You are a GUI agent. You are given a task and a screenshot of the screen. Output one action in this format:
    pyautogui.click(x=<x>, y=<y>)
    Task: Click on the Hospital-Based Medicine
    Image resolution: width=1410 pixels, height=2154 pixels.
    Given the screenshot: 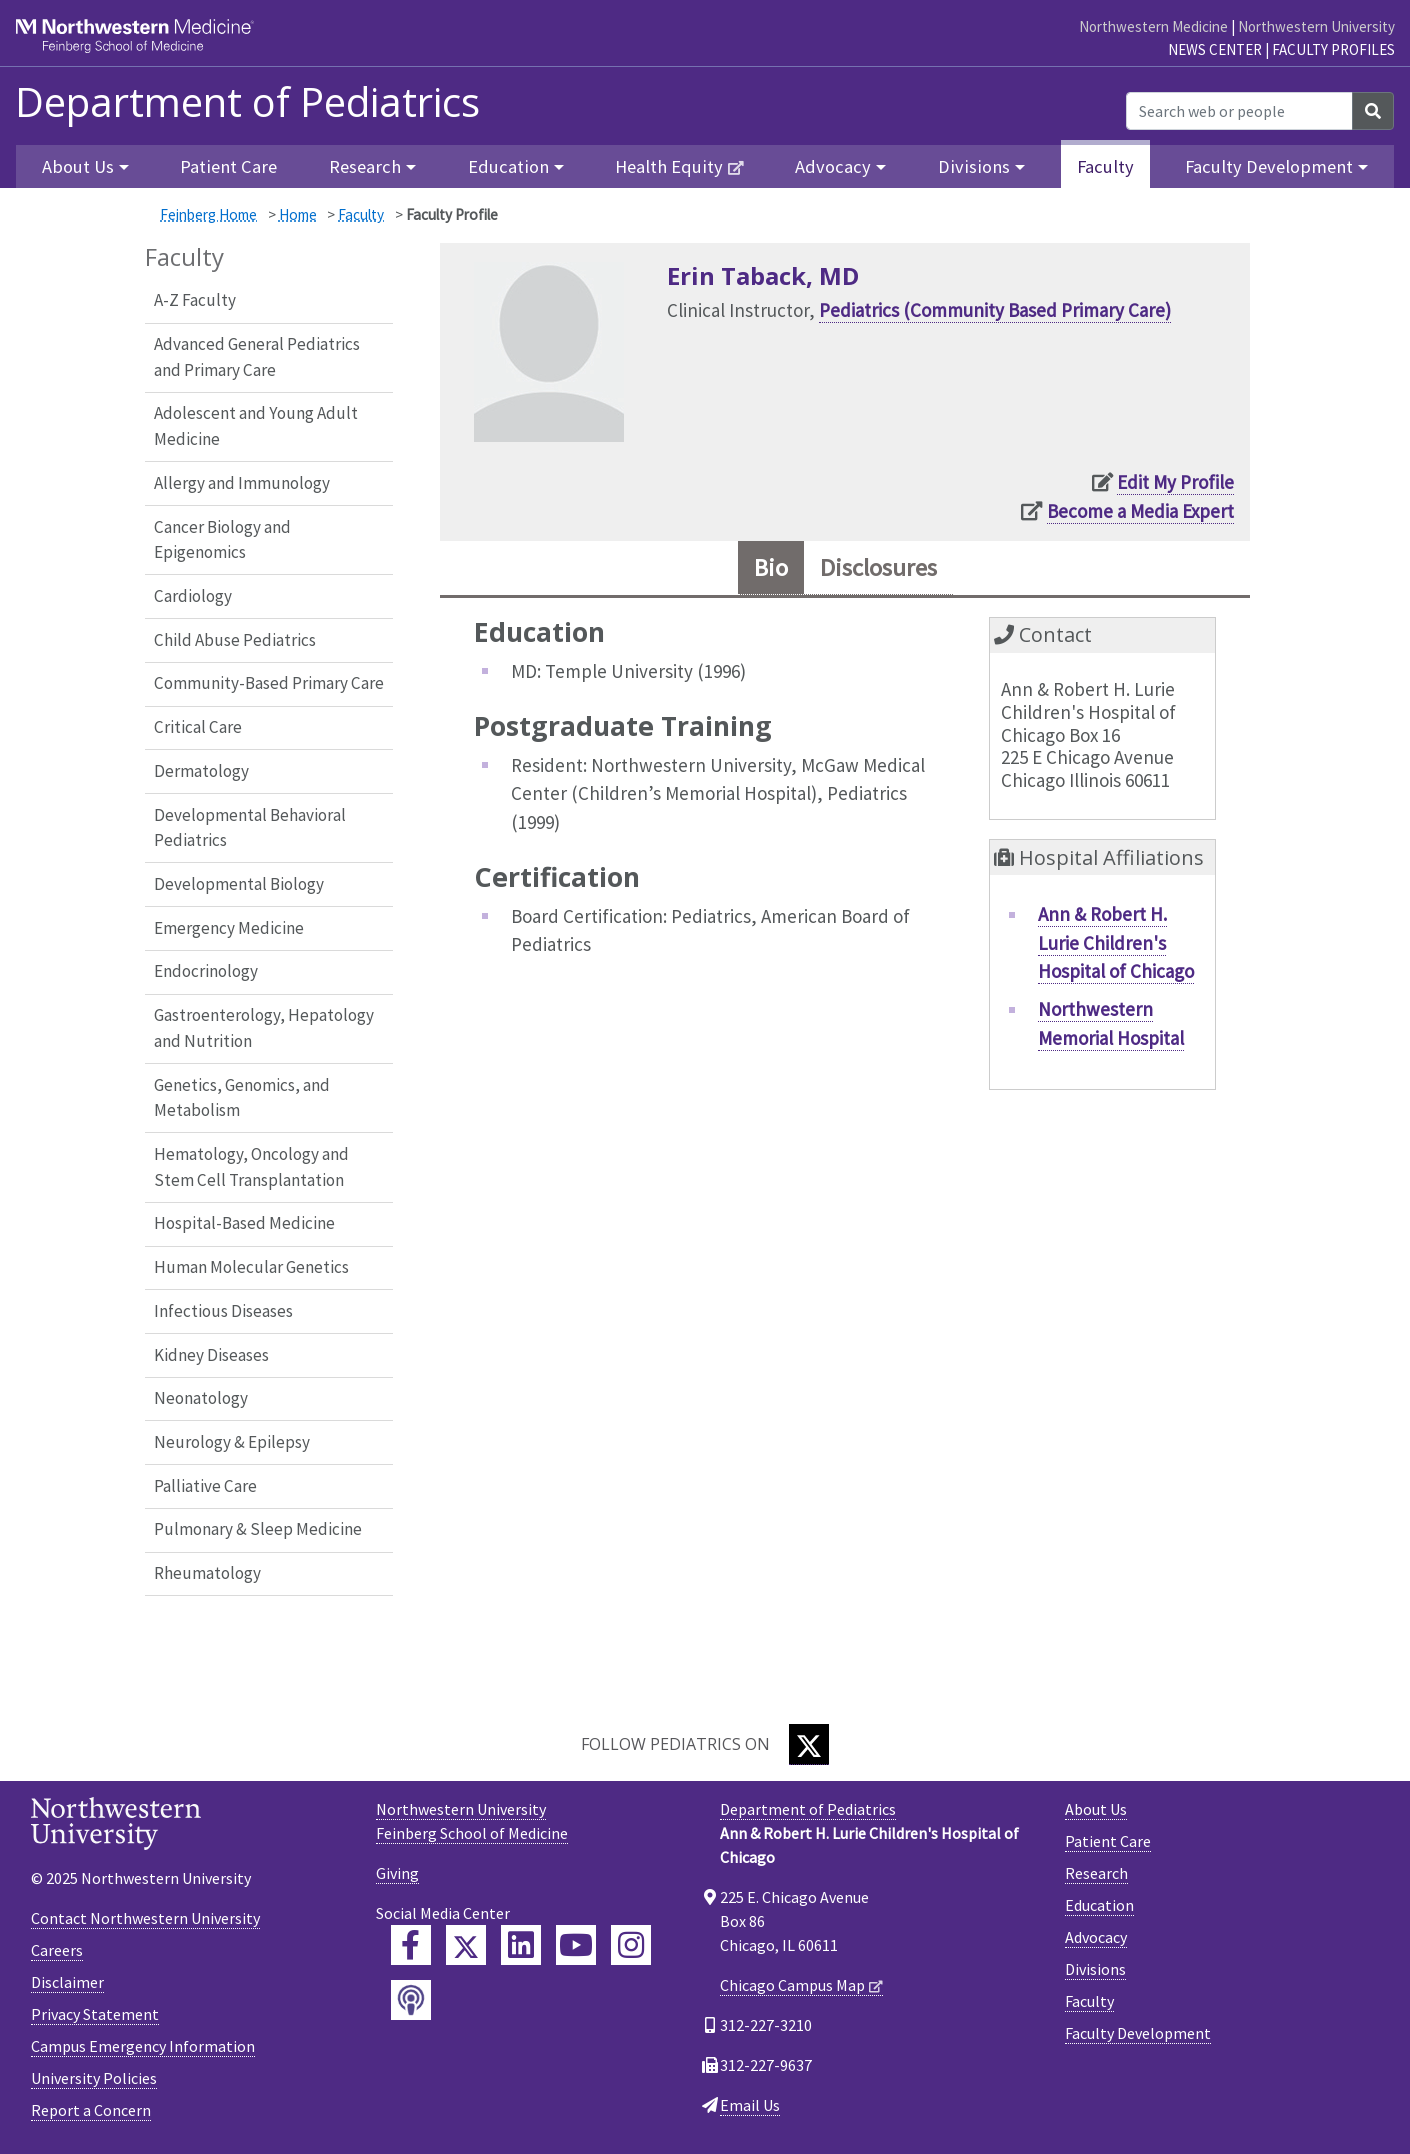 What is the action you would take?
    pyautogui.click(x=244, y=1223)
    